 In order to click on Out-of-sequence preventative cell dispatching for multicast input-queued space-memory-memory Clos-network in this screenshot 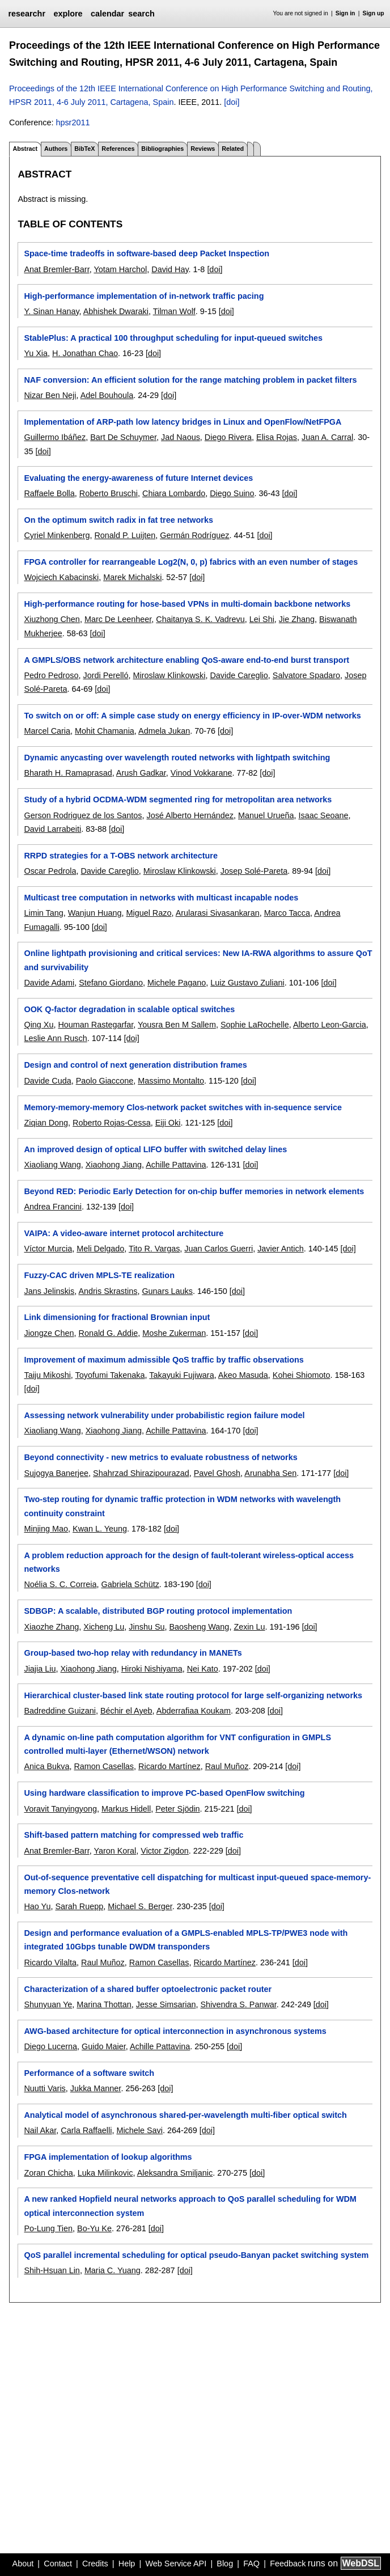, I will do `click(197, 1884)`.